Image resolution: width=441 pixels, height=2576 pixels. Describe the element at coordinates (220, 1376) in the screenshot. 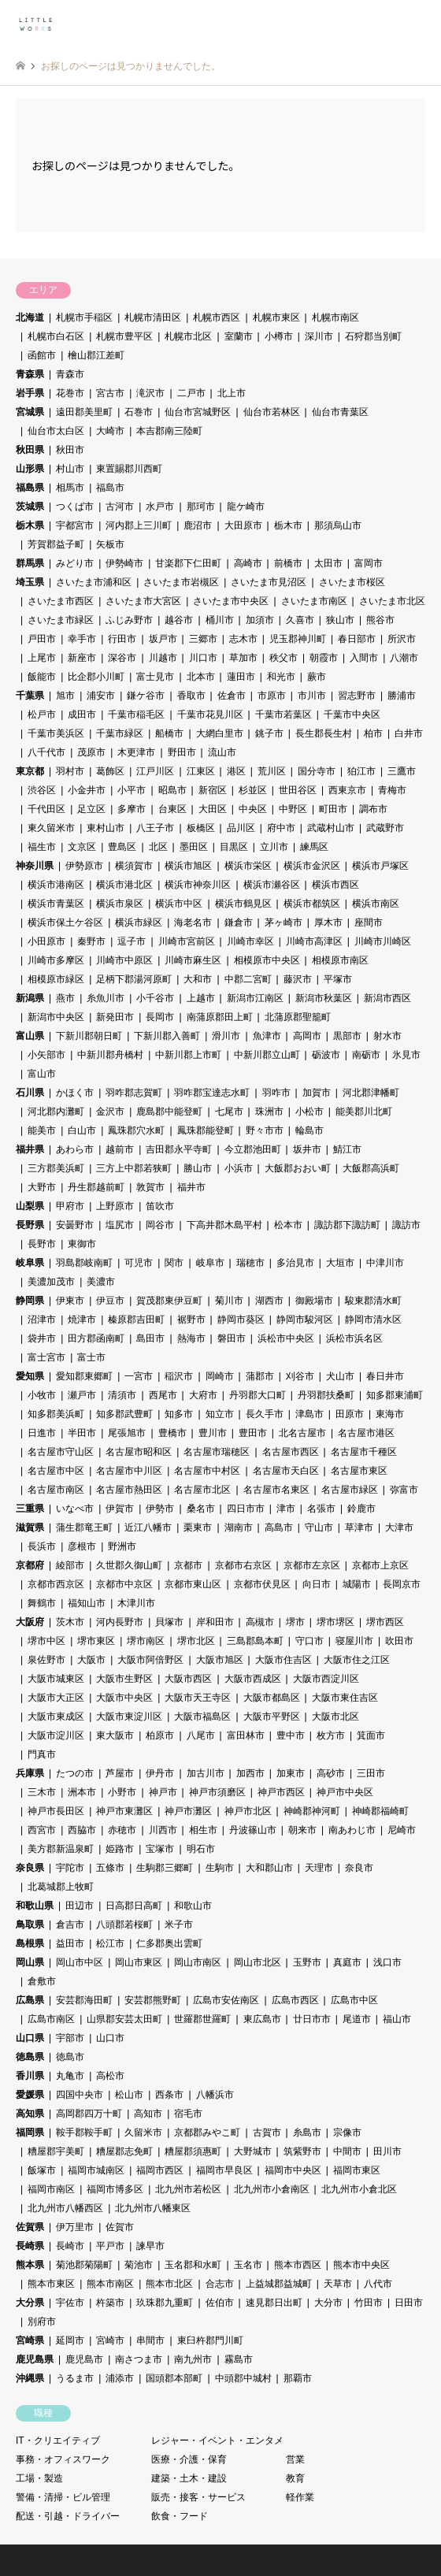

I see `岡崎市` at that location.